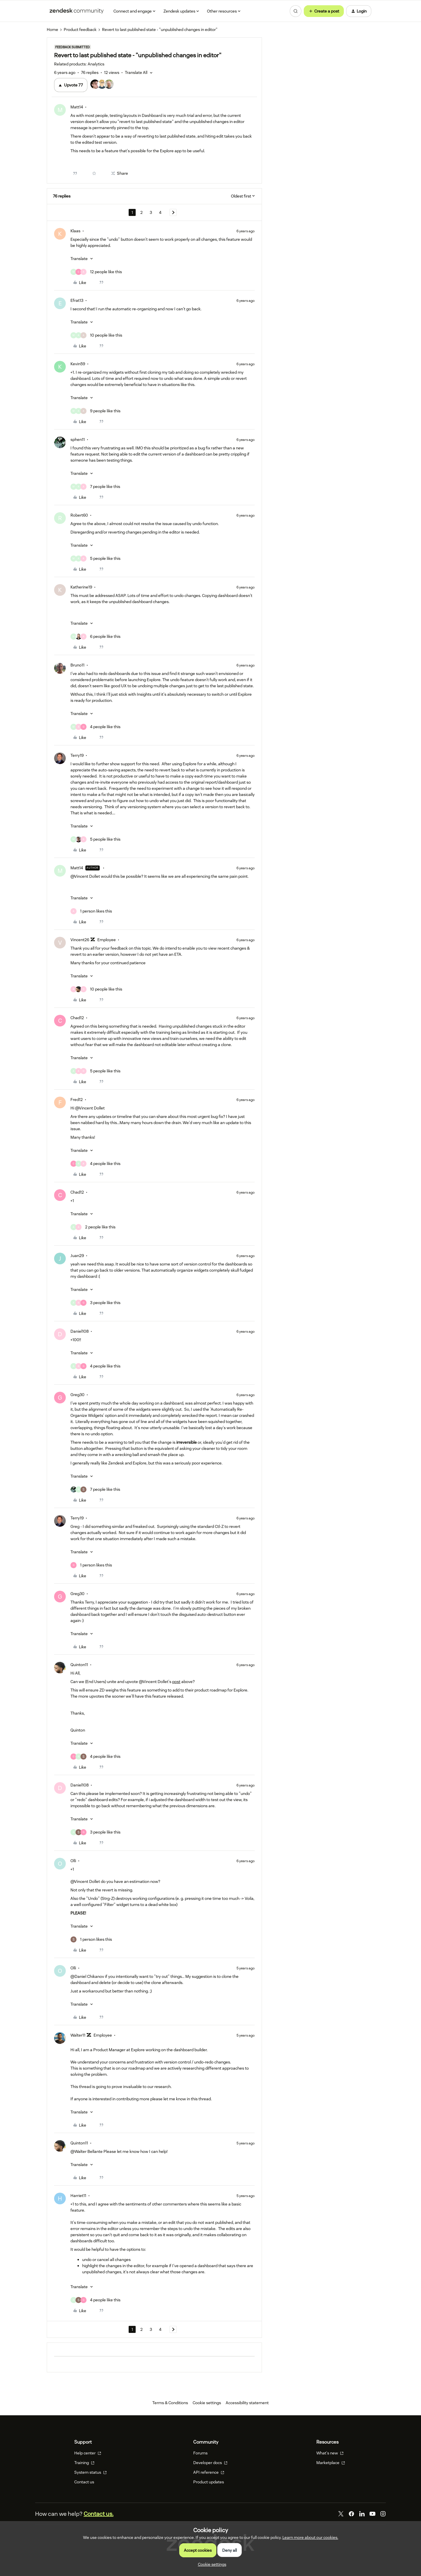  I want to click on Greg30, so click(77, 1394).